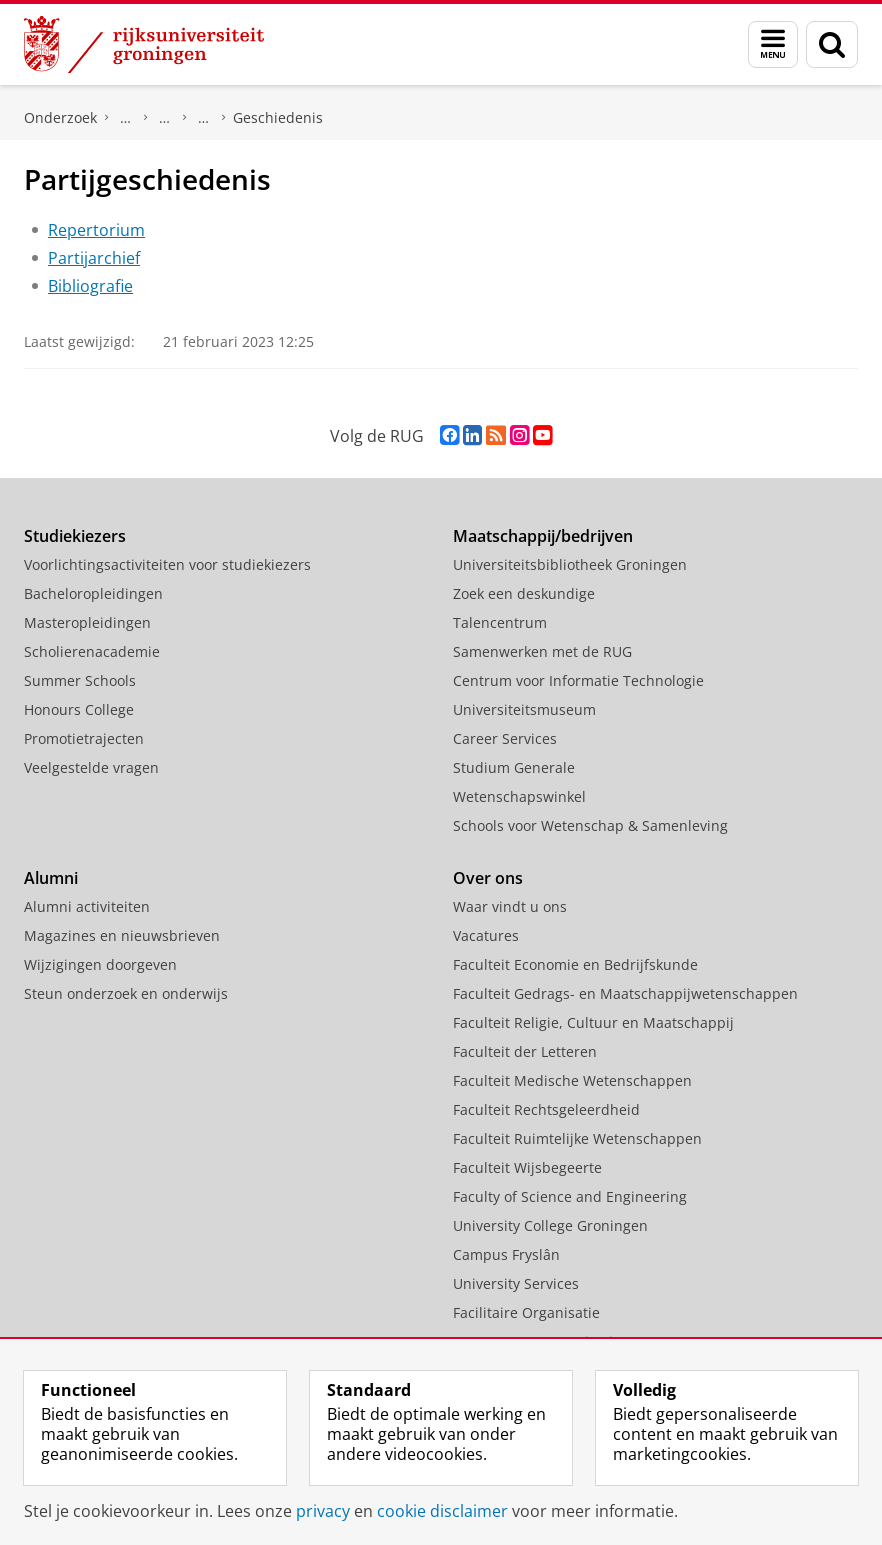  I want to click on Bibliografie, so click(90, 286).